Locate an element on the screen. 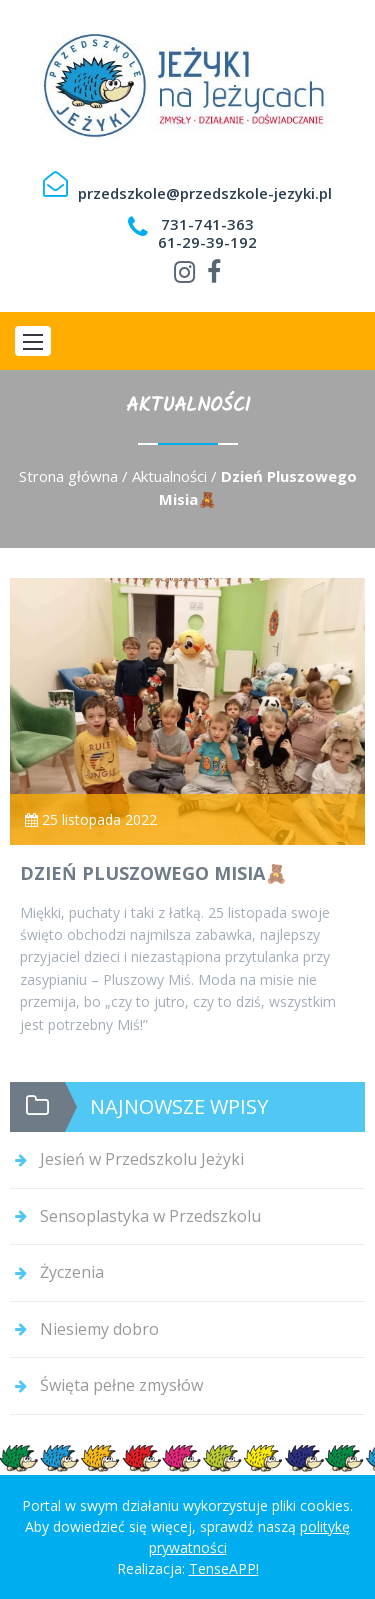 The height and width of the screenshot is (1599, 375). 731-741-363 is located at coordinates (207, 224).